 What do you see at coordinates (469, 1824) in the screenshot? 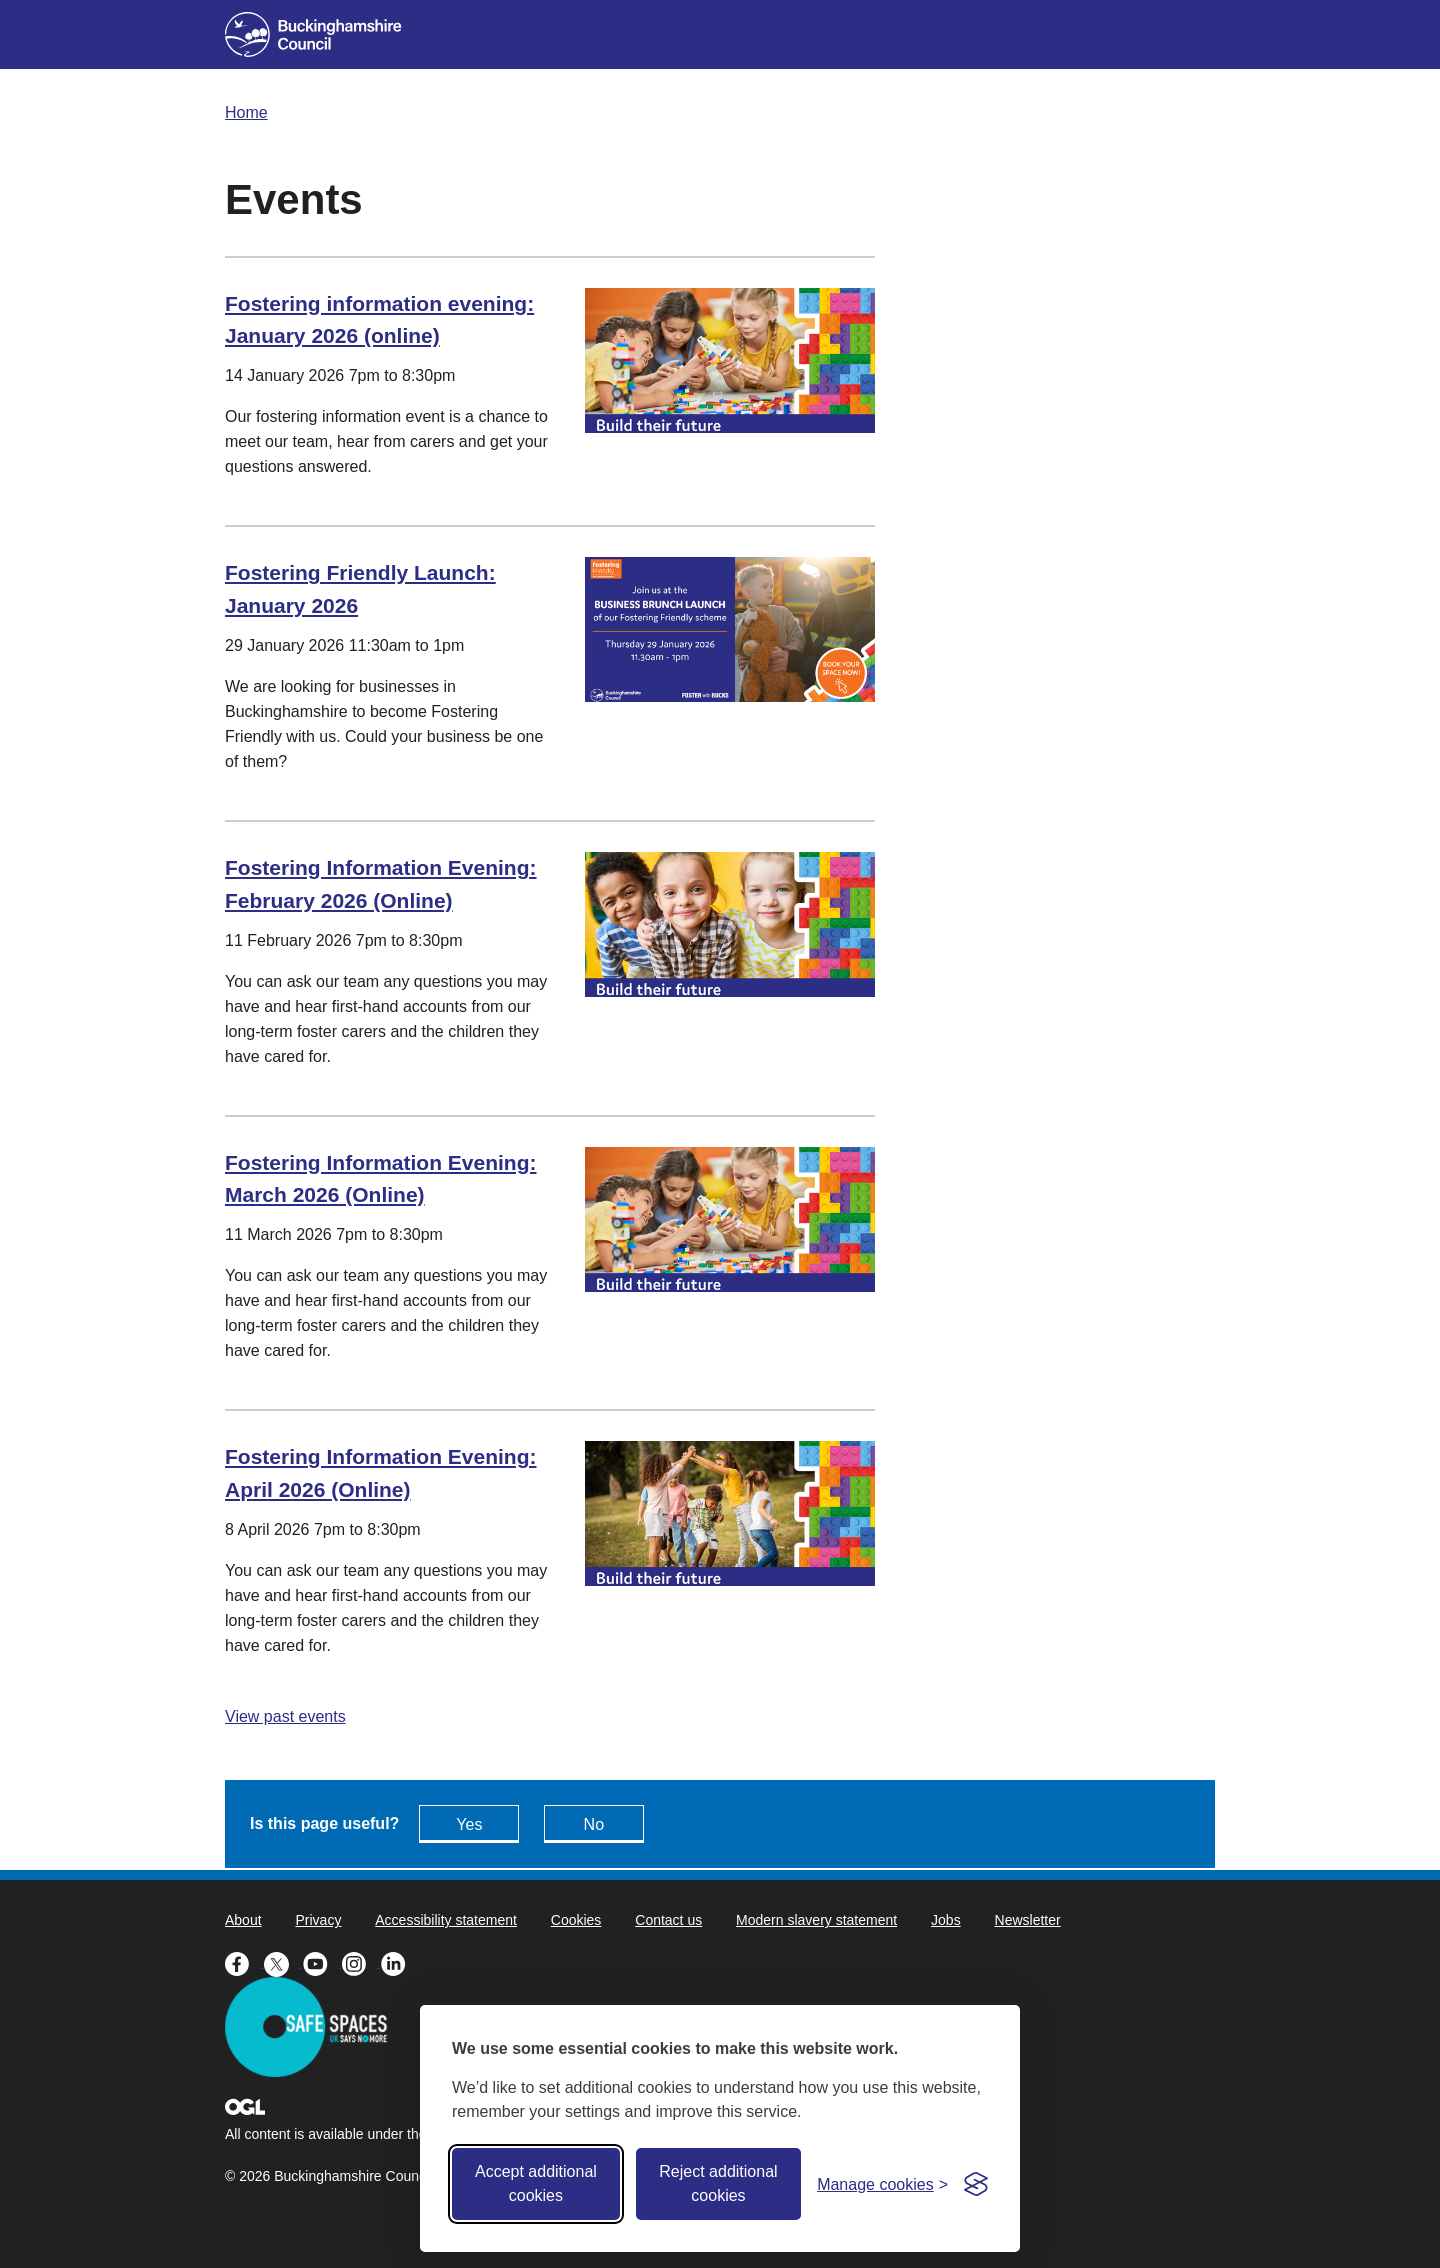
I see `Yes [Feedback - yes this page is useful]` at bounding box center [469, 1824].